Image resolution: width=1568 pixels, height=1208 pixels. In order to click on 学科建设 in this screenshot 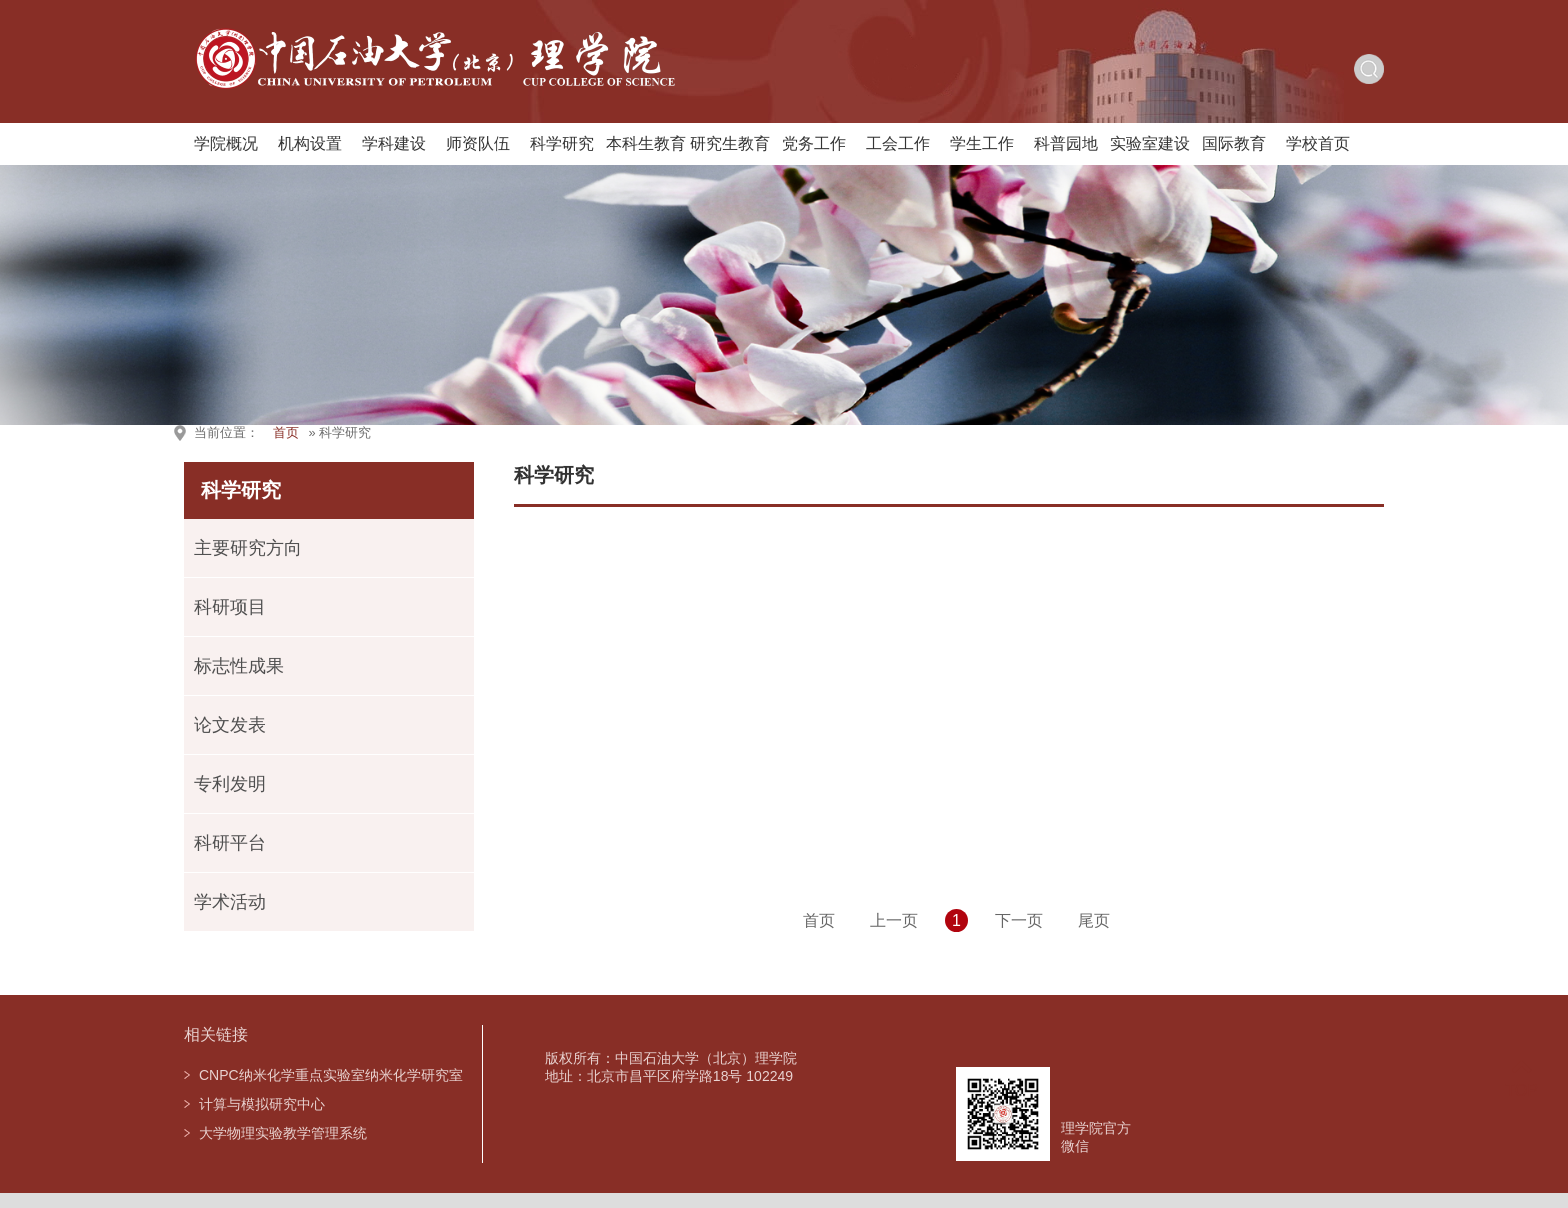, I will do `click(394, 143)`.